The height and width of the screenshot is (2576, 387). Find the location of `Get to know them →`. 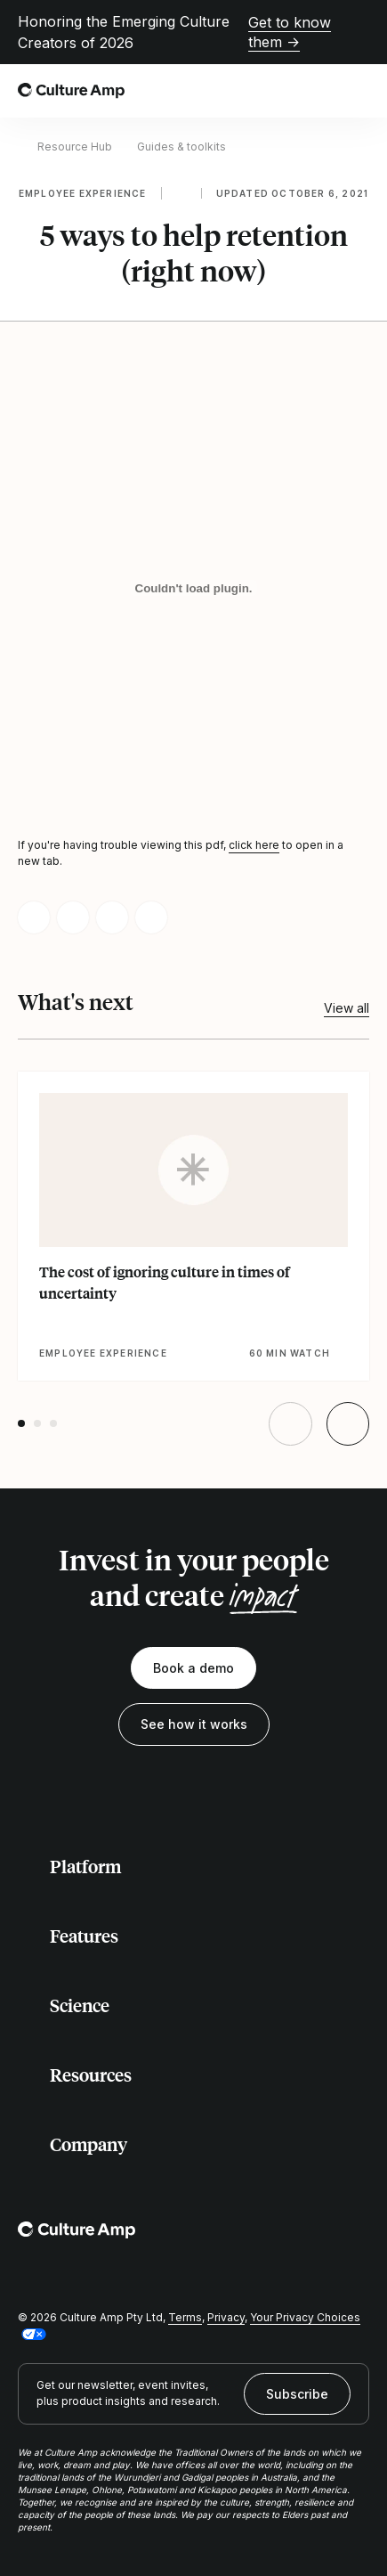

Get to know them → is located at coordinates (289, 32).